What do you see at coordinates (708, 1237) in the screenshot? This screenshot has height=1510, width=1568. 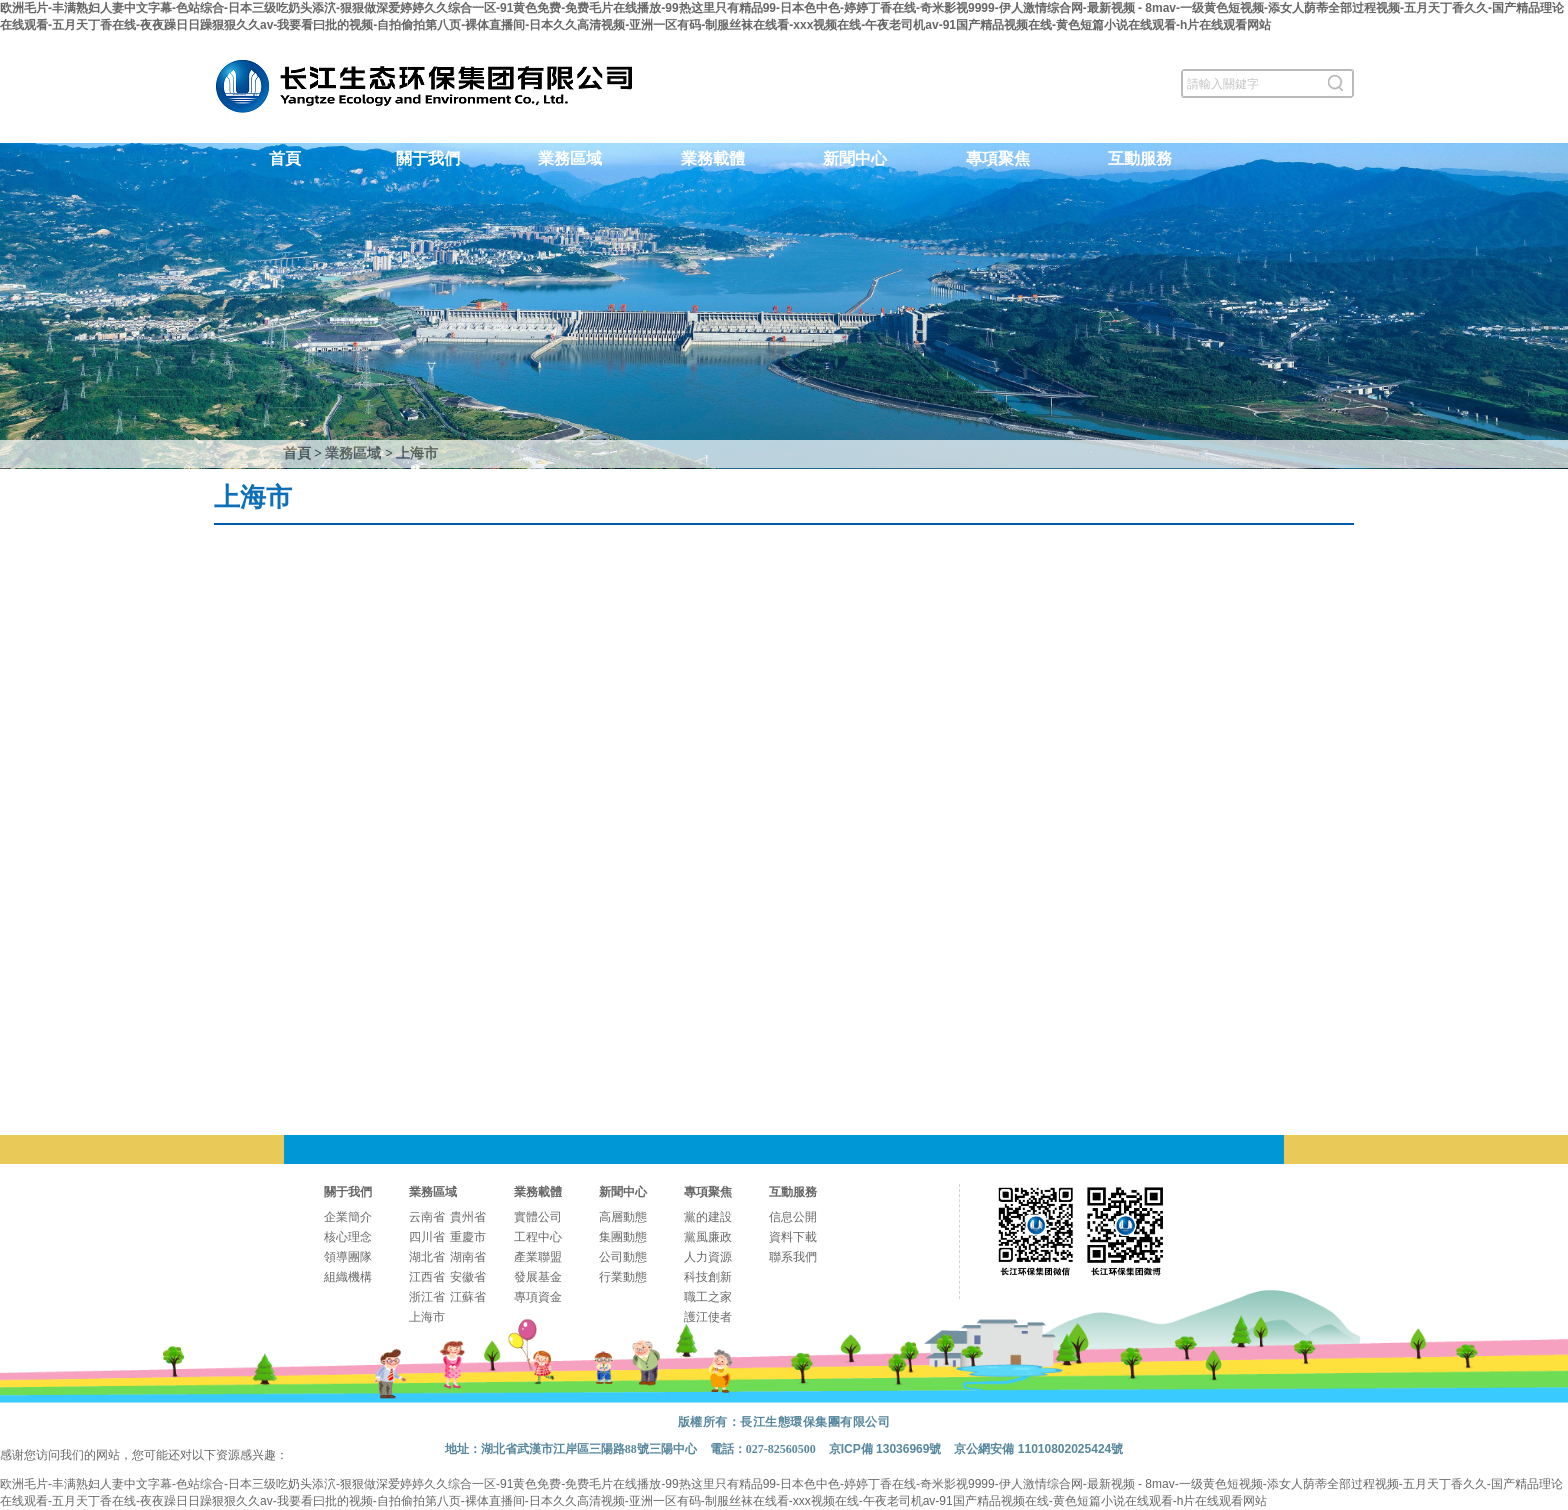 I see `黨風廉政` at bounding box center [708, 1237].